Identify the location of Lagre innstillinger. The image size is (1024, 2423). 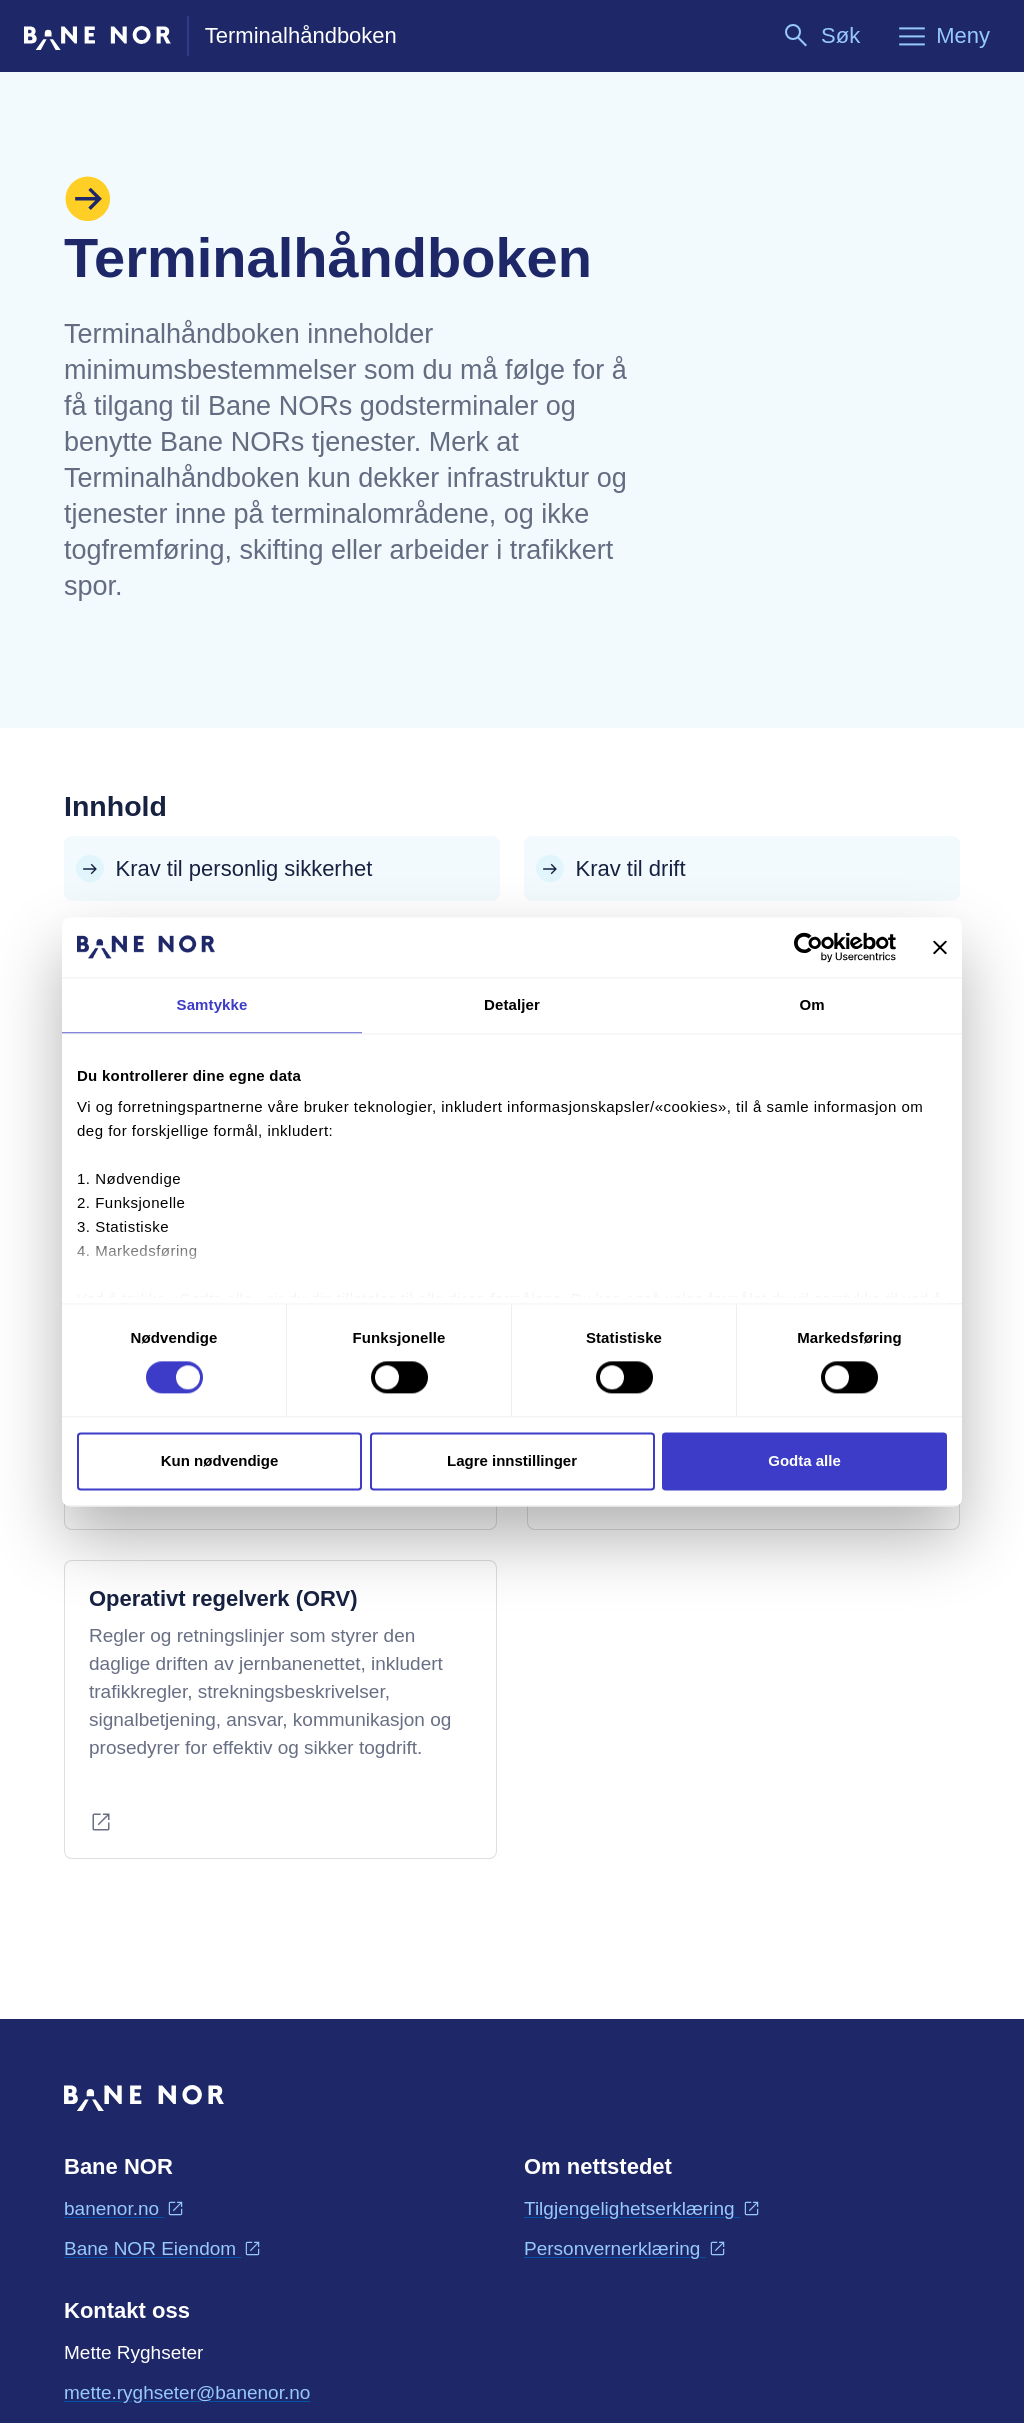
(512, 1460).